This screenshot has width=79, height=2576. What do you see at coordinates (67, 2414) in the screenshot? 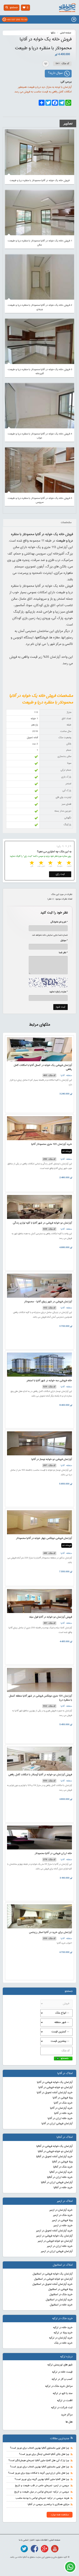
I see `مراکز خرید` at bounding box center [67, 2414].